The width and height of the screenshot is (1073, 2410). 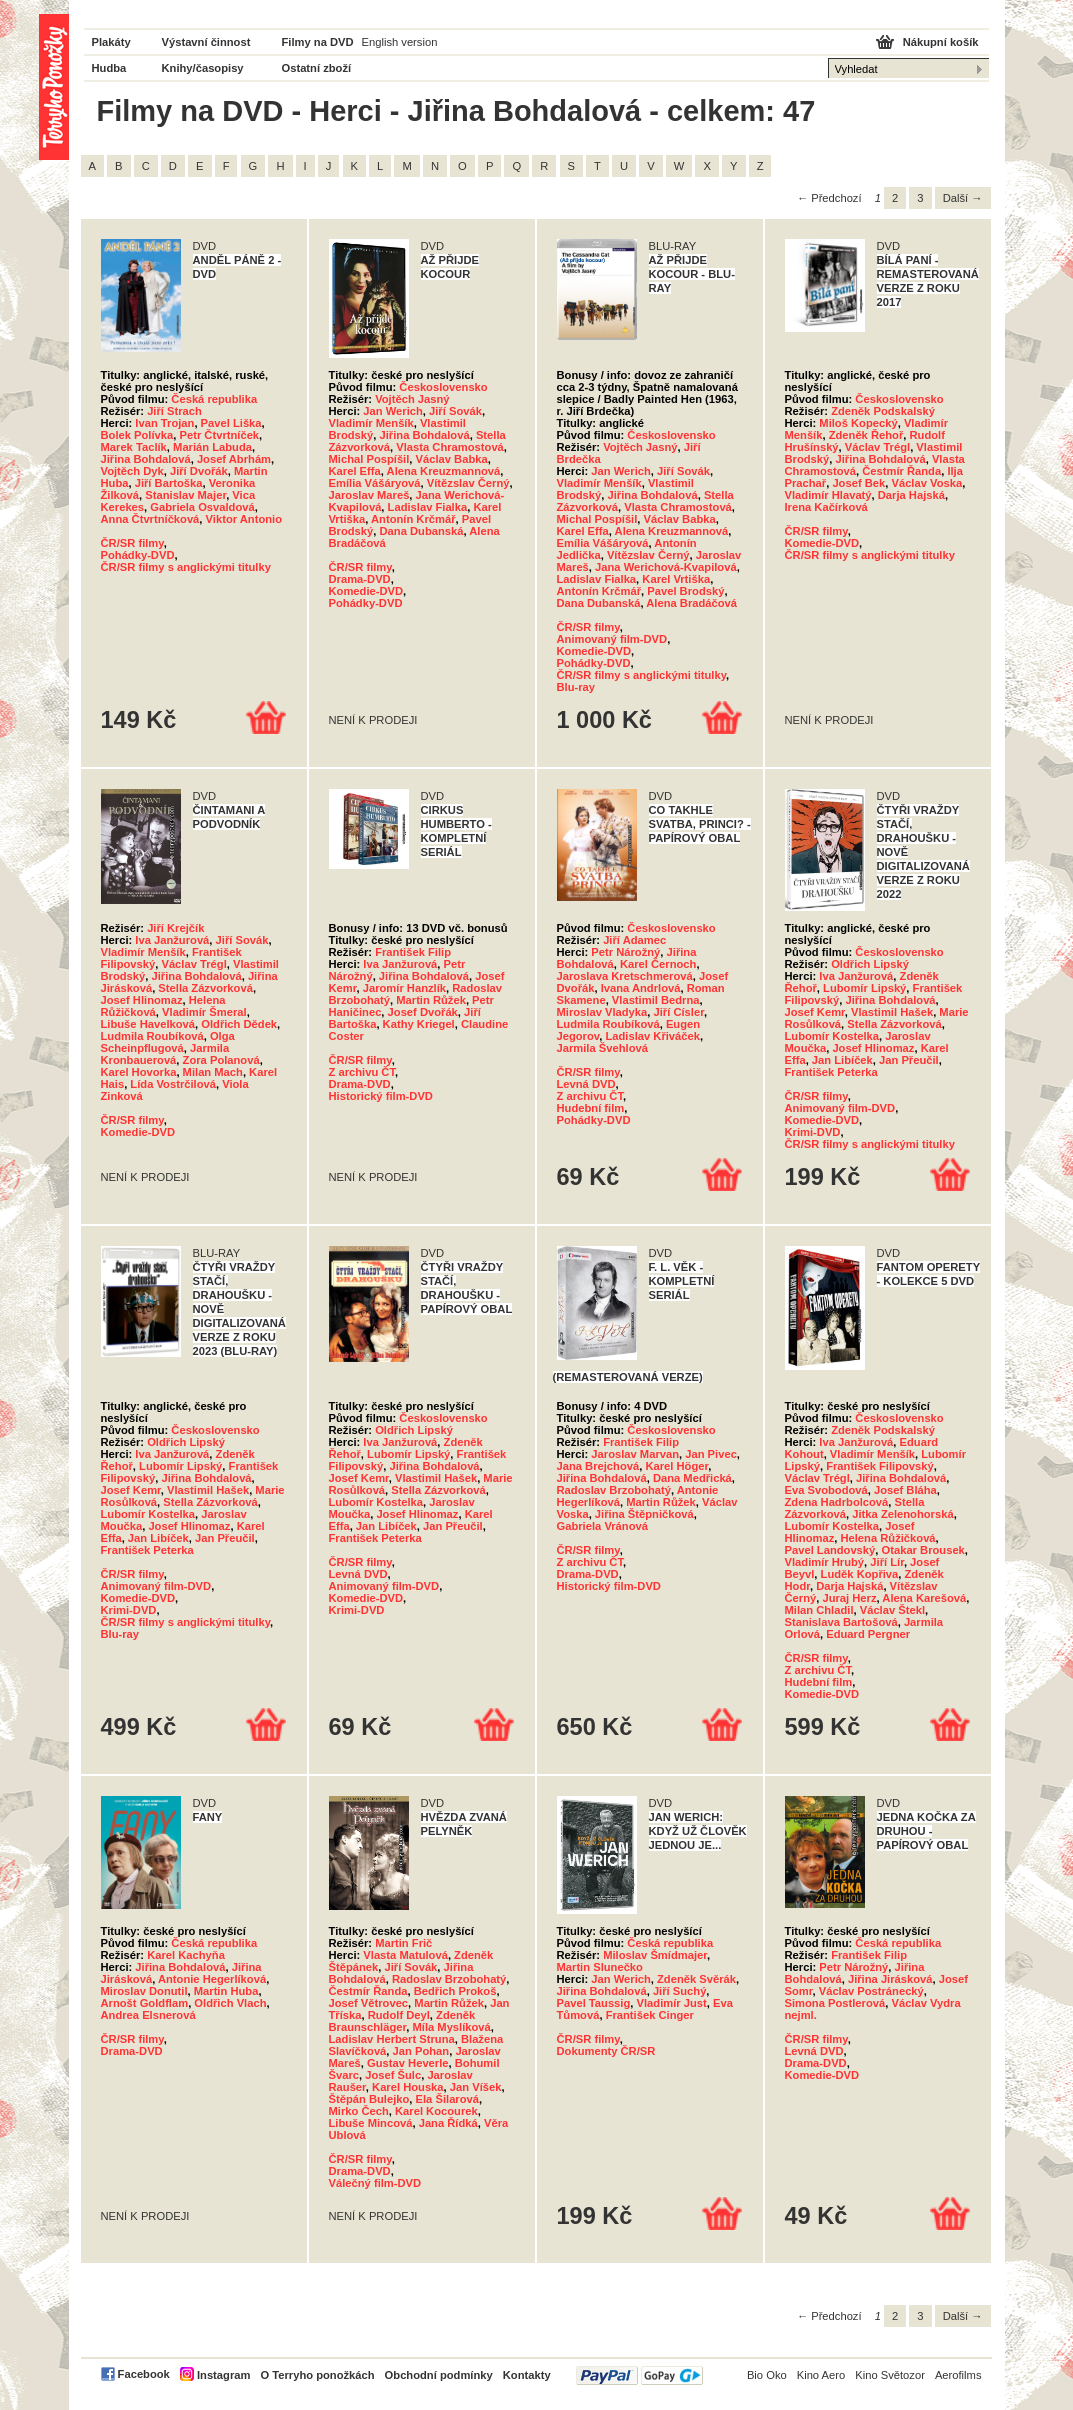 I want to click on Plakáty, so click(x=111, y=42).